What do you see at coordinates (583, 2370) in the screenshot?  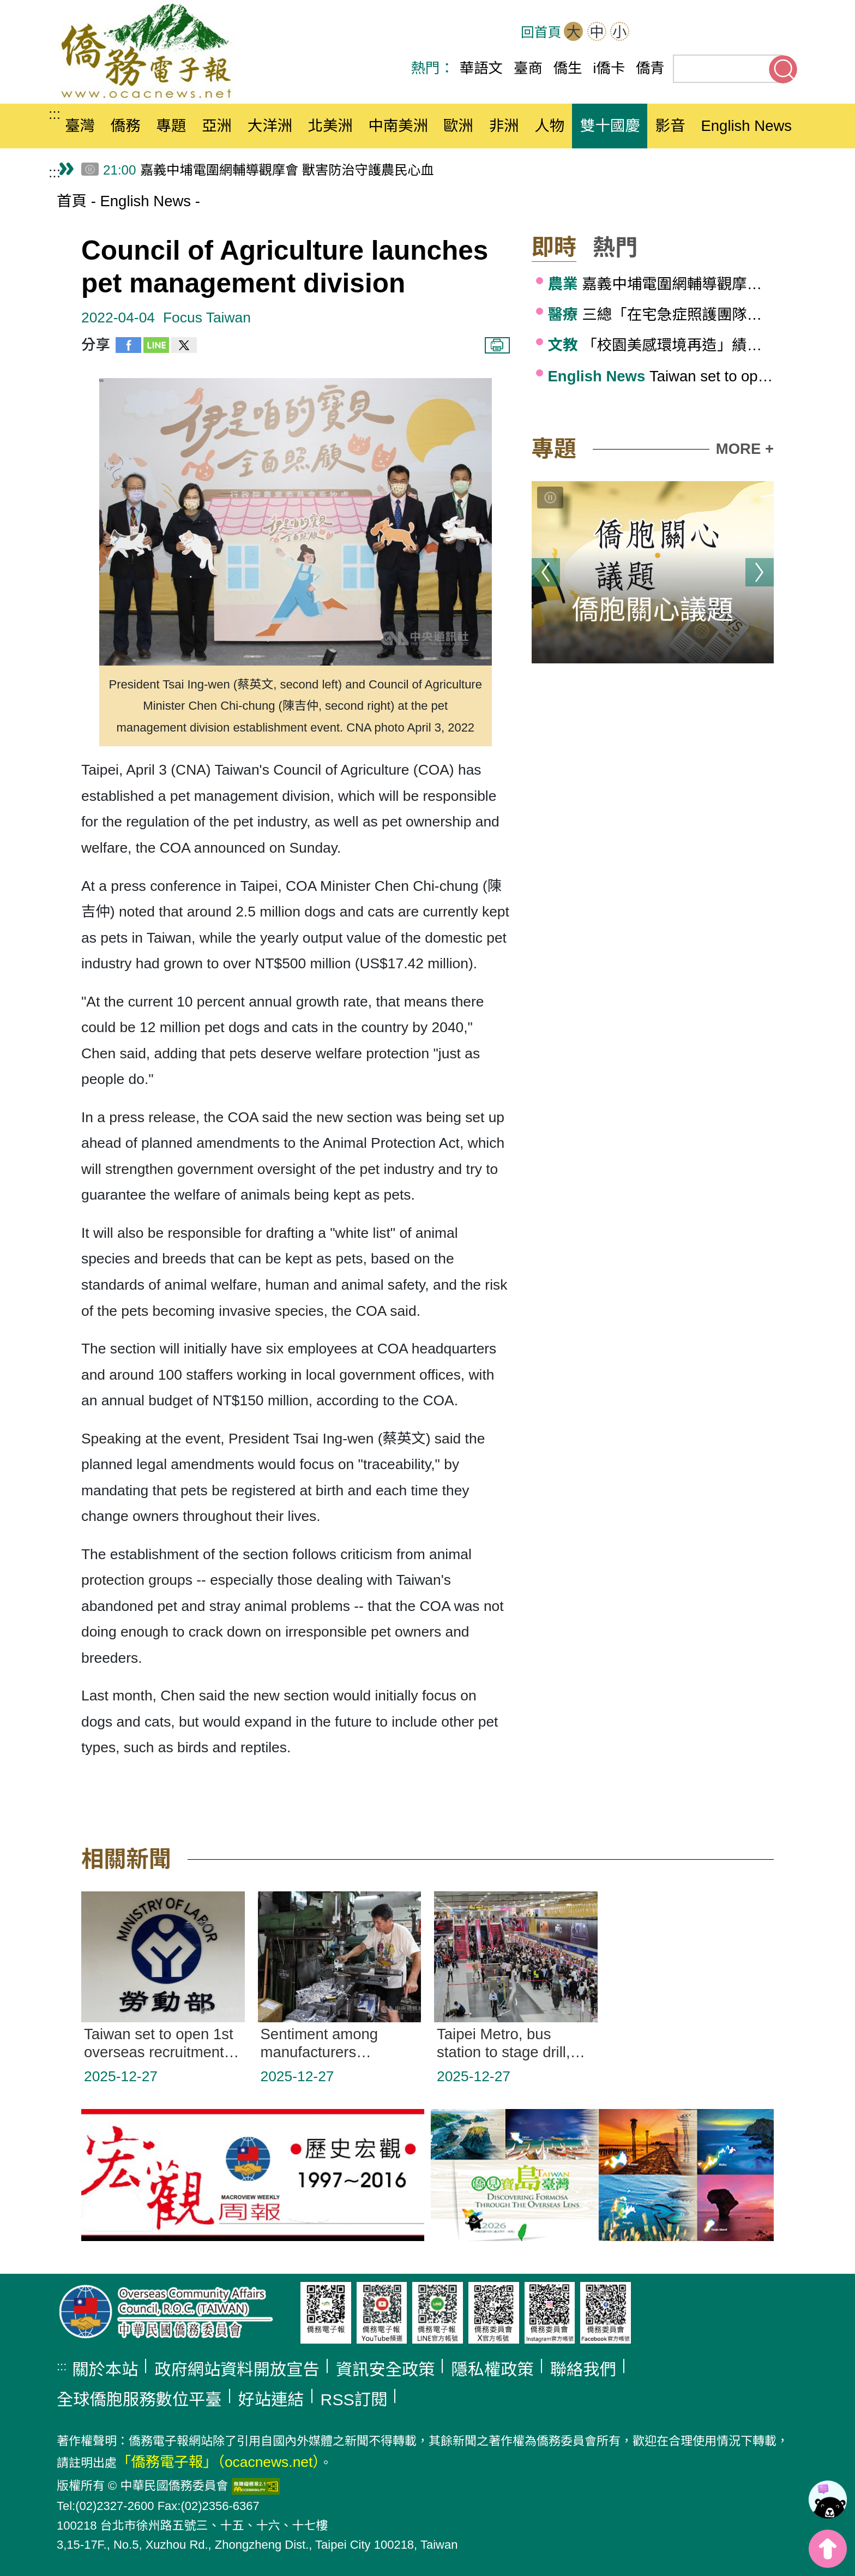 I see `聯絡我們` at bounding box center [583, 2370].